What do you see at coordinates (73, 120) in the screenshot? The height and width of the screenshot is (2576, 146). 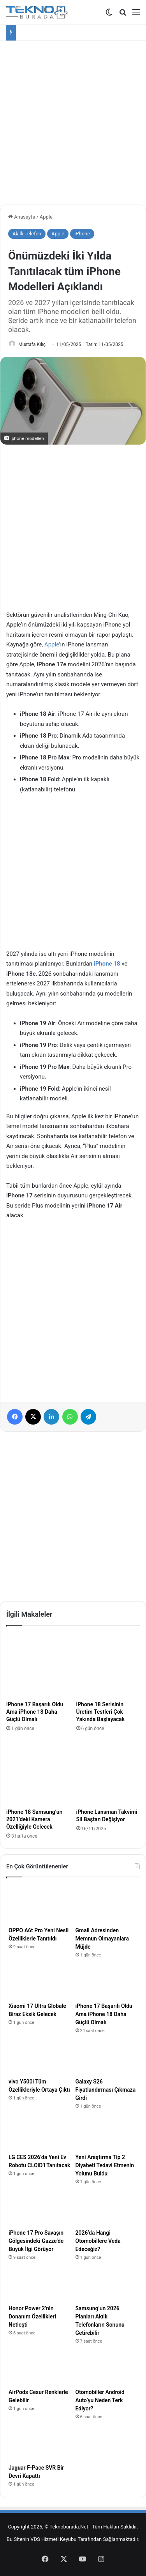 I see `[Advertisement]` at bounding box center [73, 120].